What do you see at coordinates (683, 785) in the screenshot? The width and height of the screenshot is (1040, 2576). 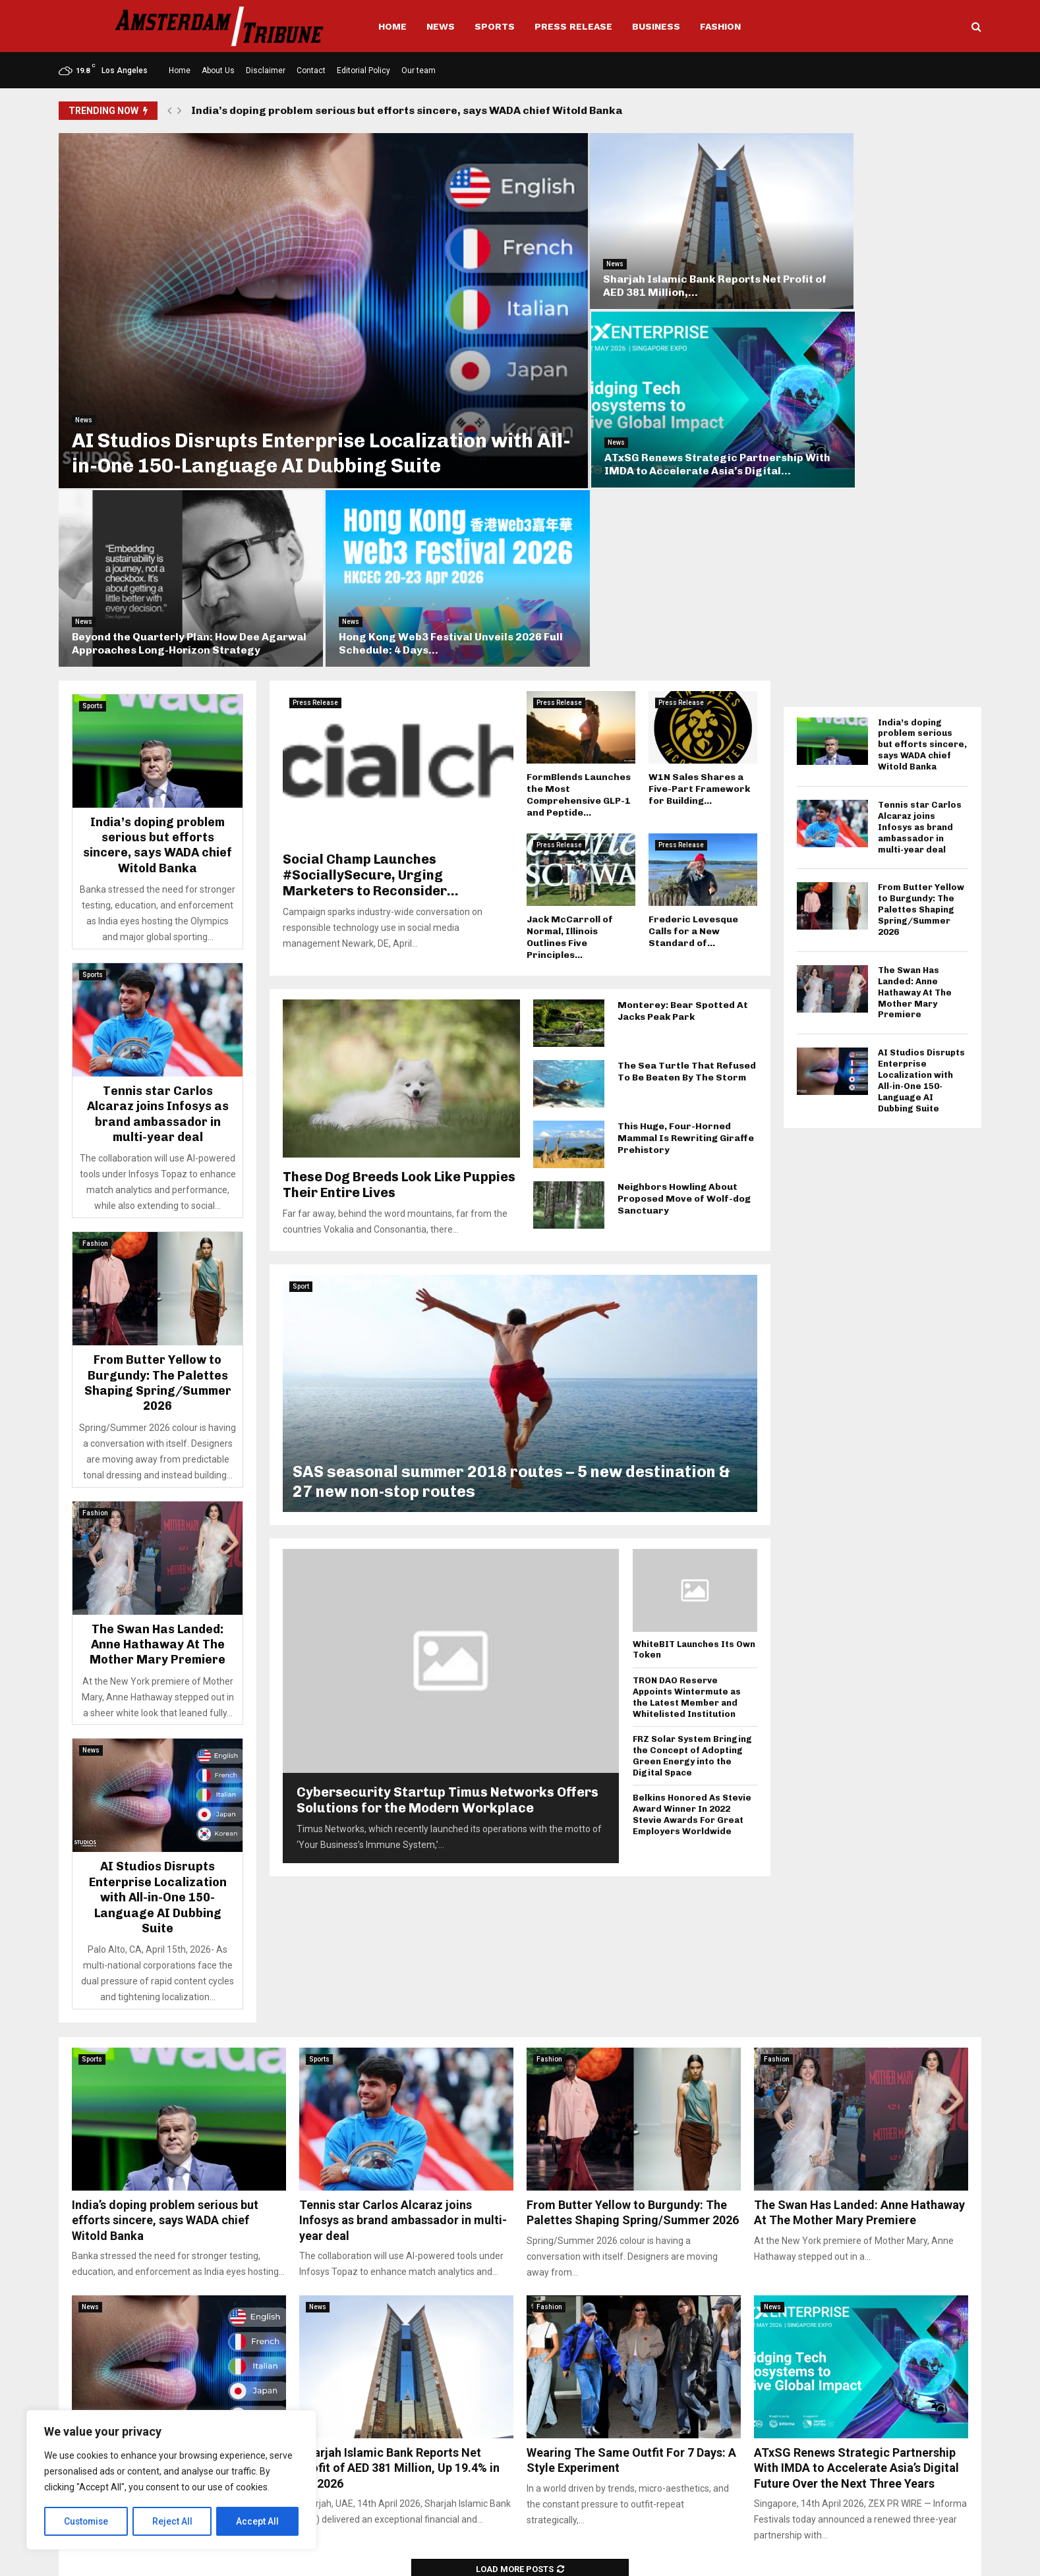 I see `Monterey: Bear Spotted At Jacks Peak Park` at bounding box center [683, 785].